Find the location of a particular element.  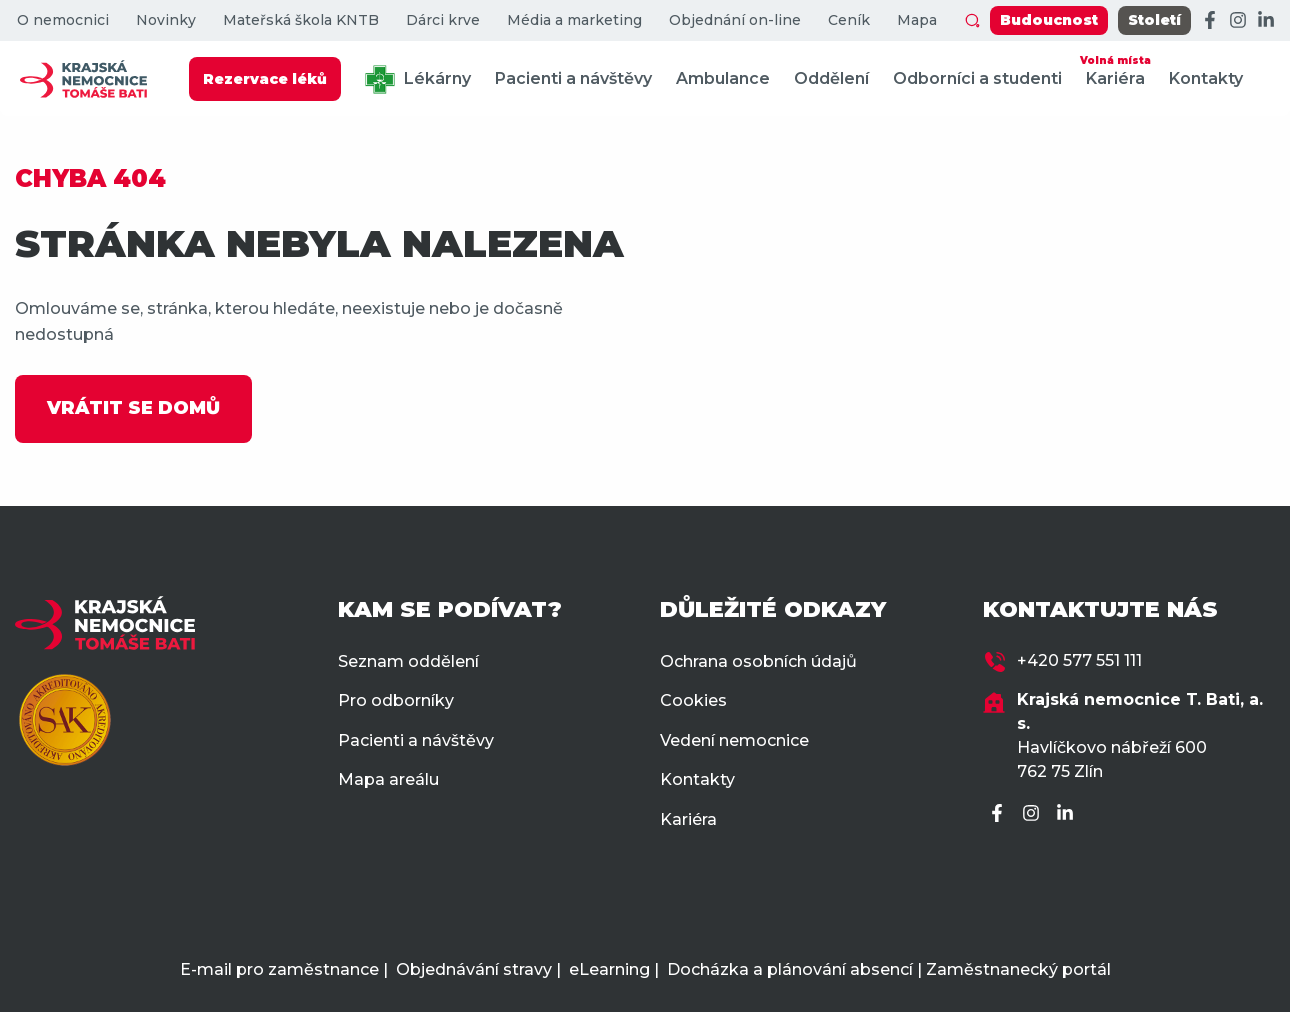

Mateřská škola KNTB is located at coordinates (301, 20).